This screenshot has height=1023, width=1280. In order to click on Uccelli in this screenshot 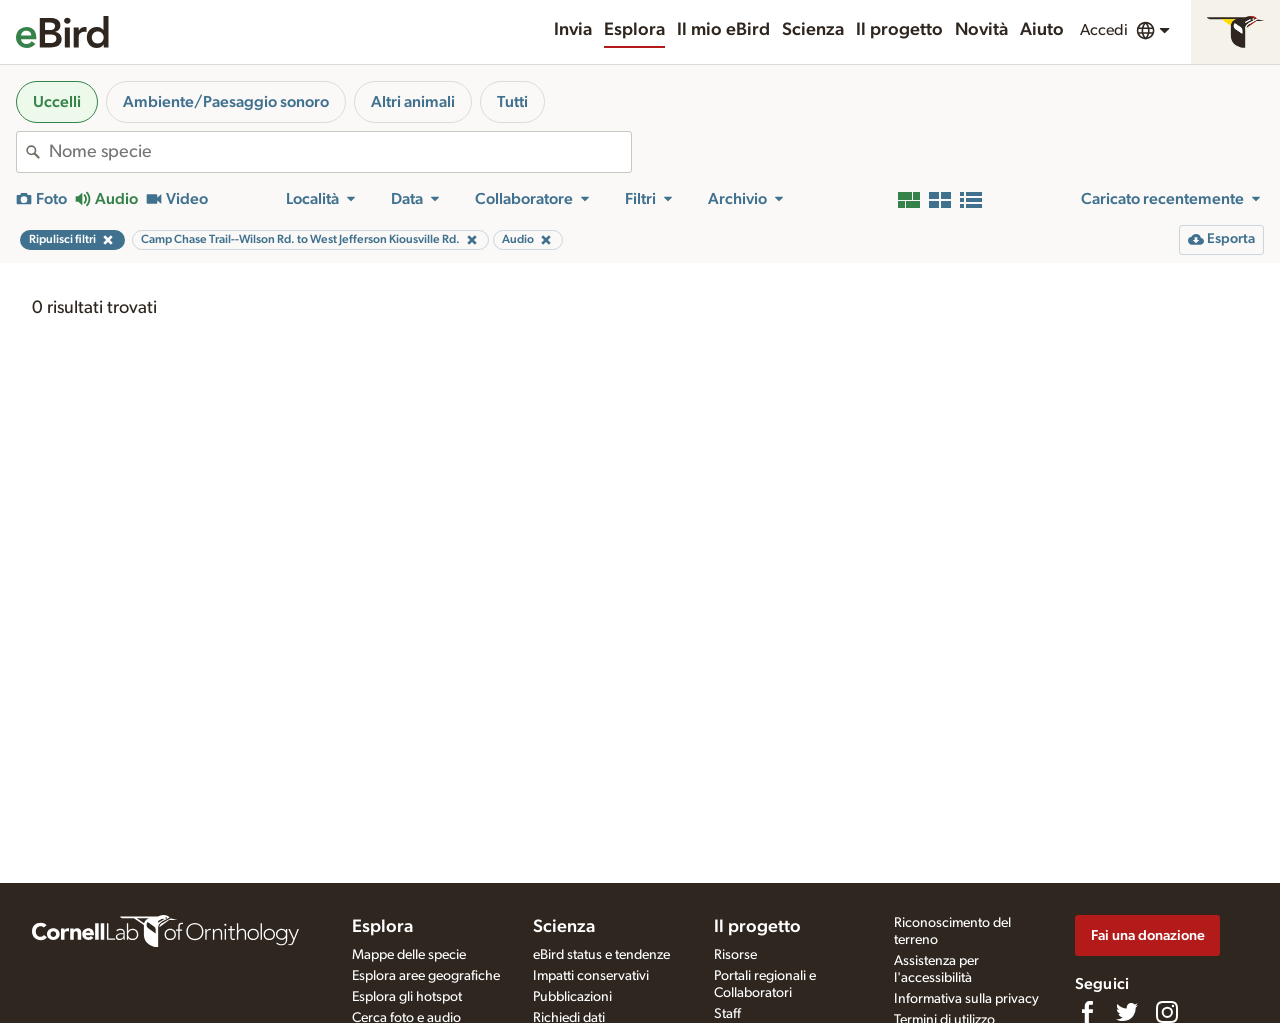, I will do `click(57, 102)`.